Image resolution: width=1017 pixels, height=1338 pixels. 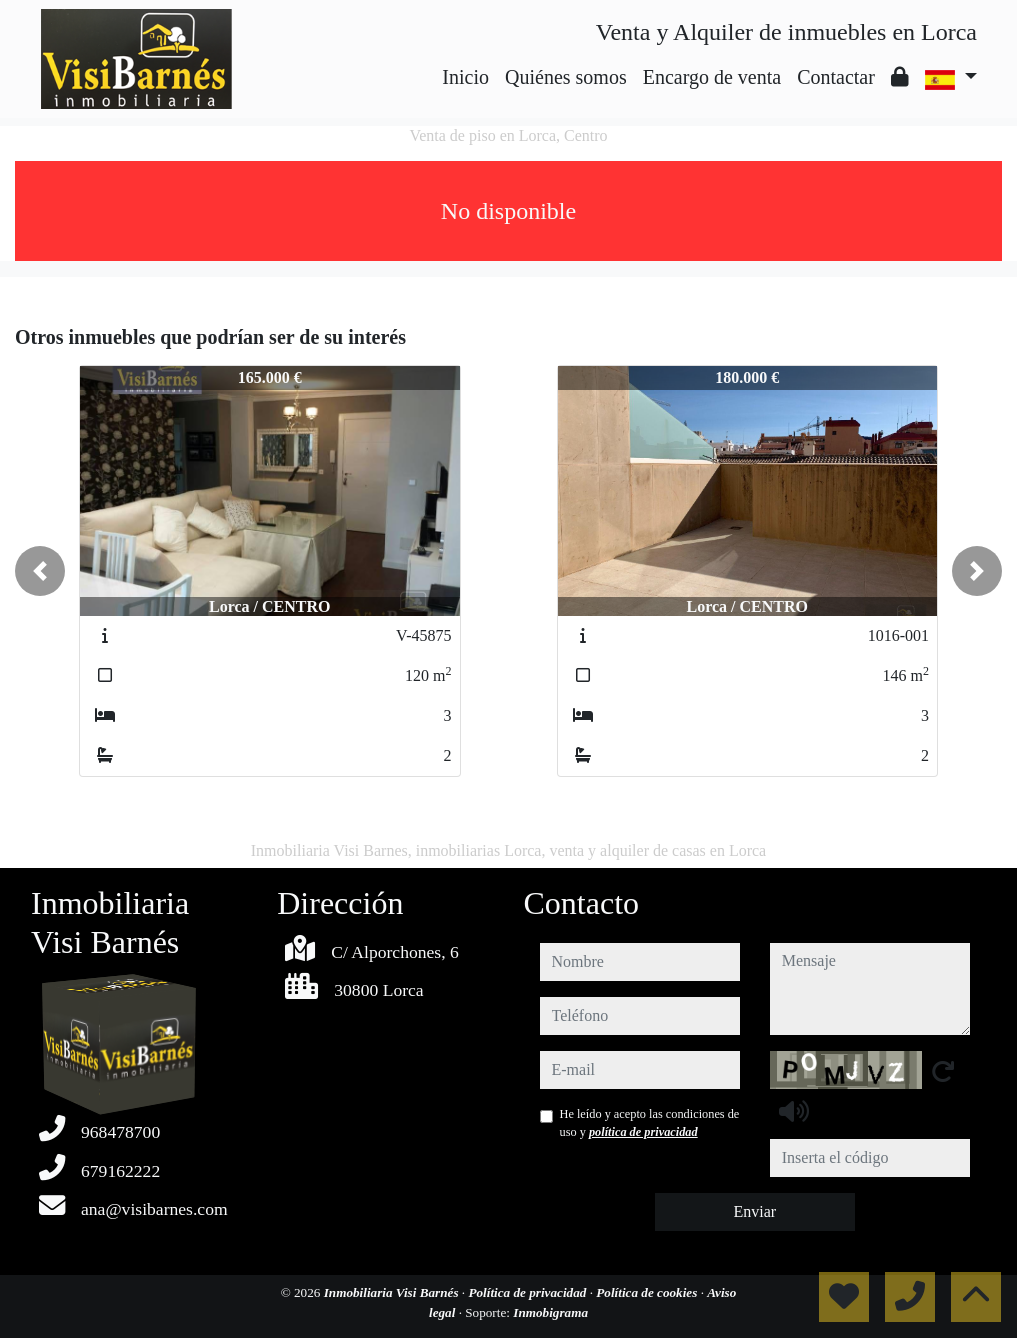 I want to click on Enviar, so click(x=754, y=1211).